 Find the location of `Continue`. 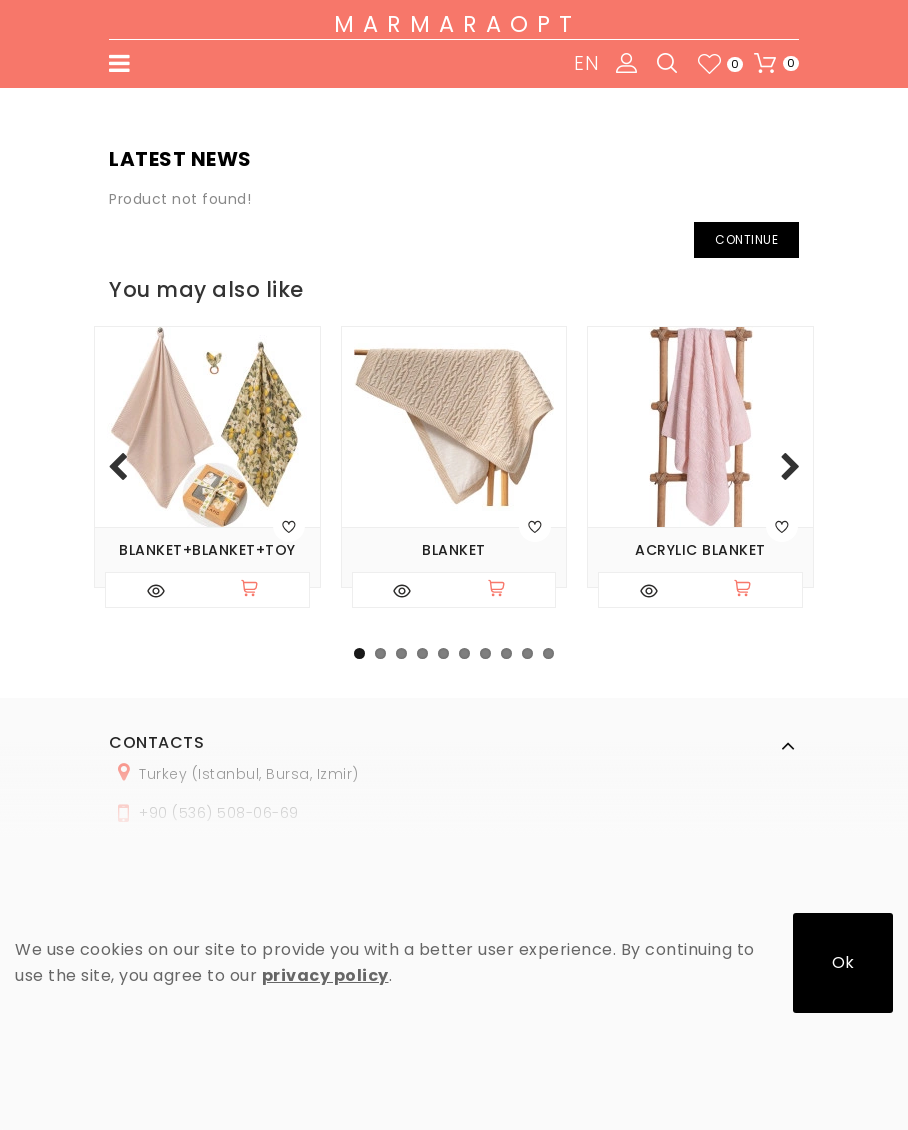

Continue is located at coordinates (746, 239).